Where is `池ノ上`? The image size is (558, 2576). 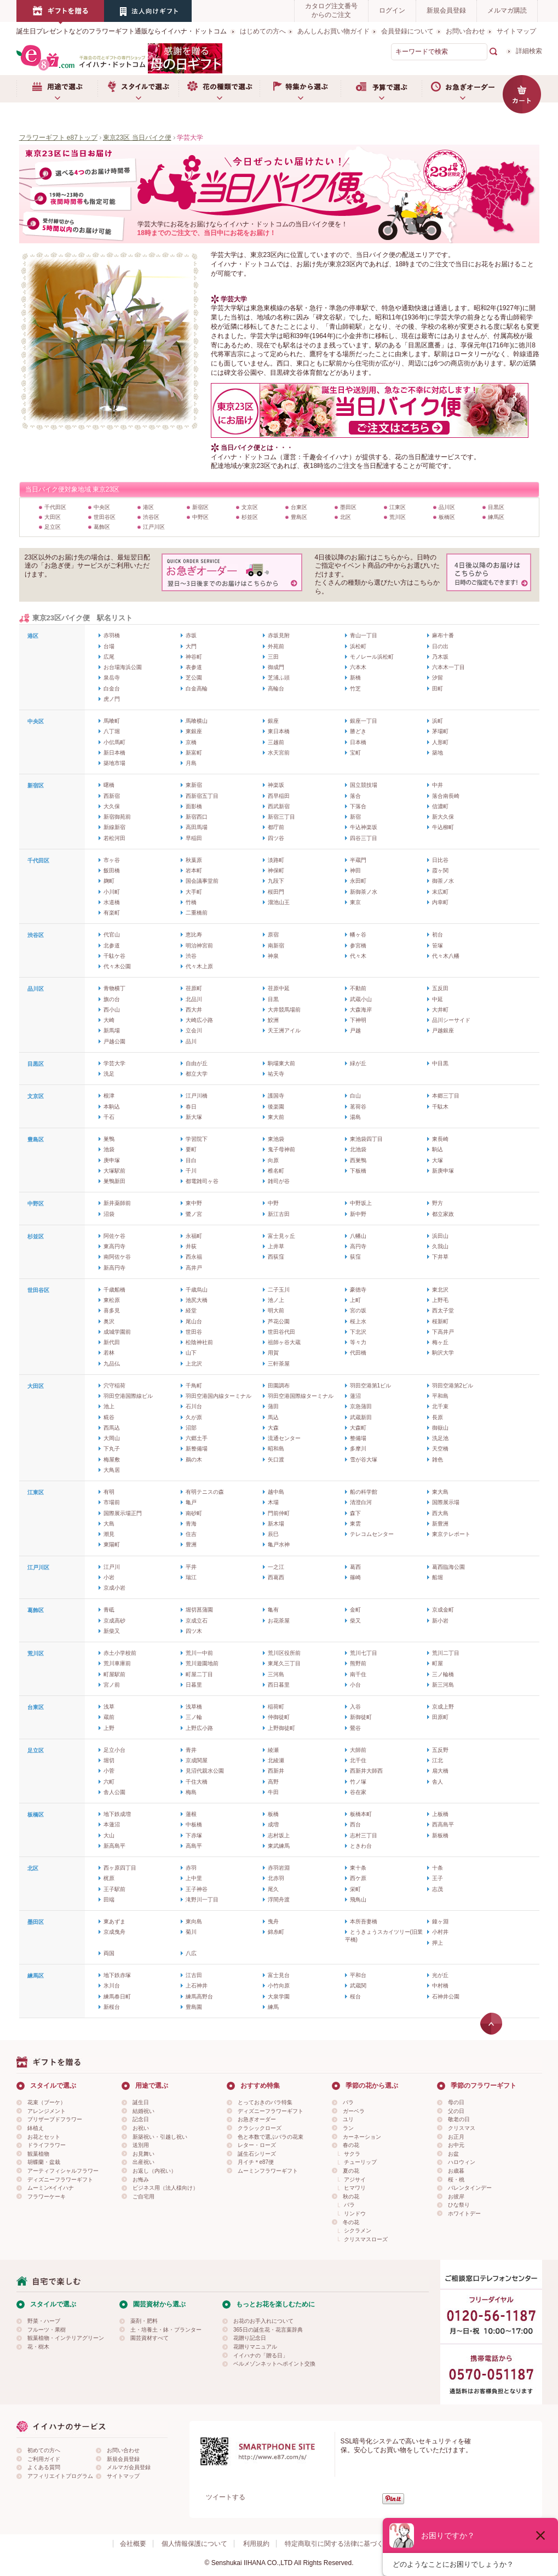 池ノ上 is located at coordinates (276, 1300).